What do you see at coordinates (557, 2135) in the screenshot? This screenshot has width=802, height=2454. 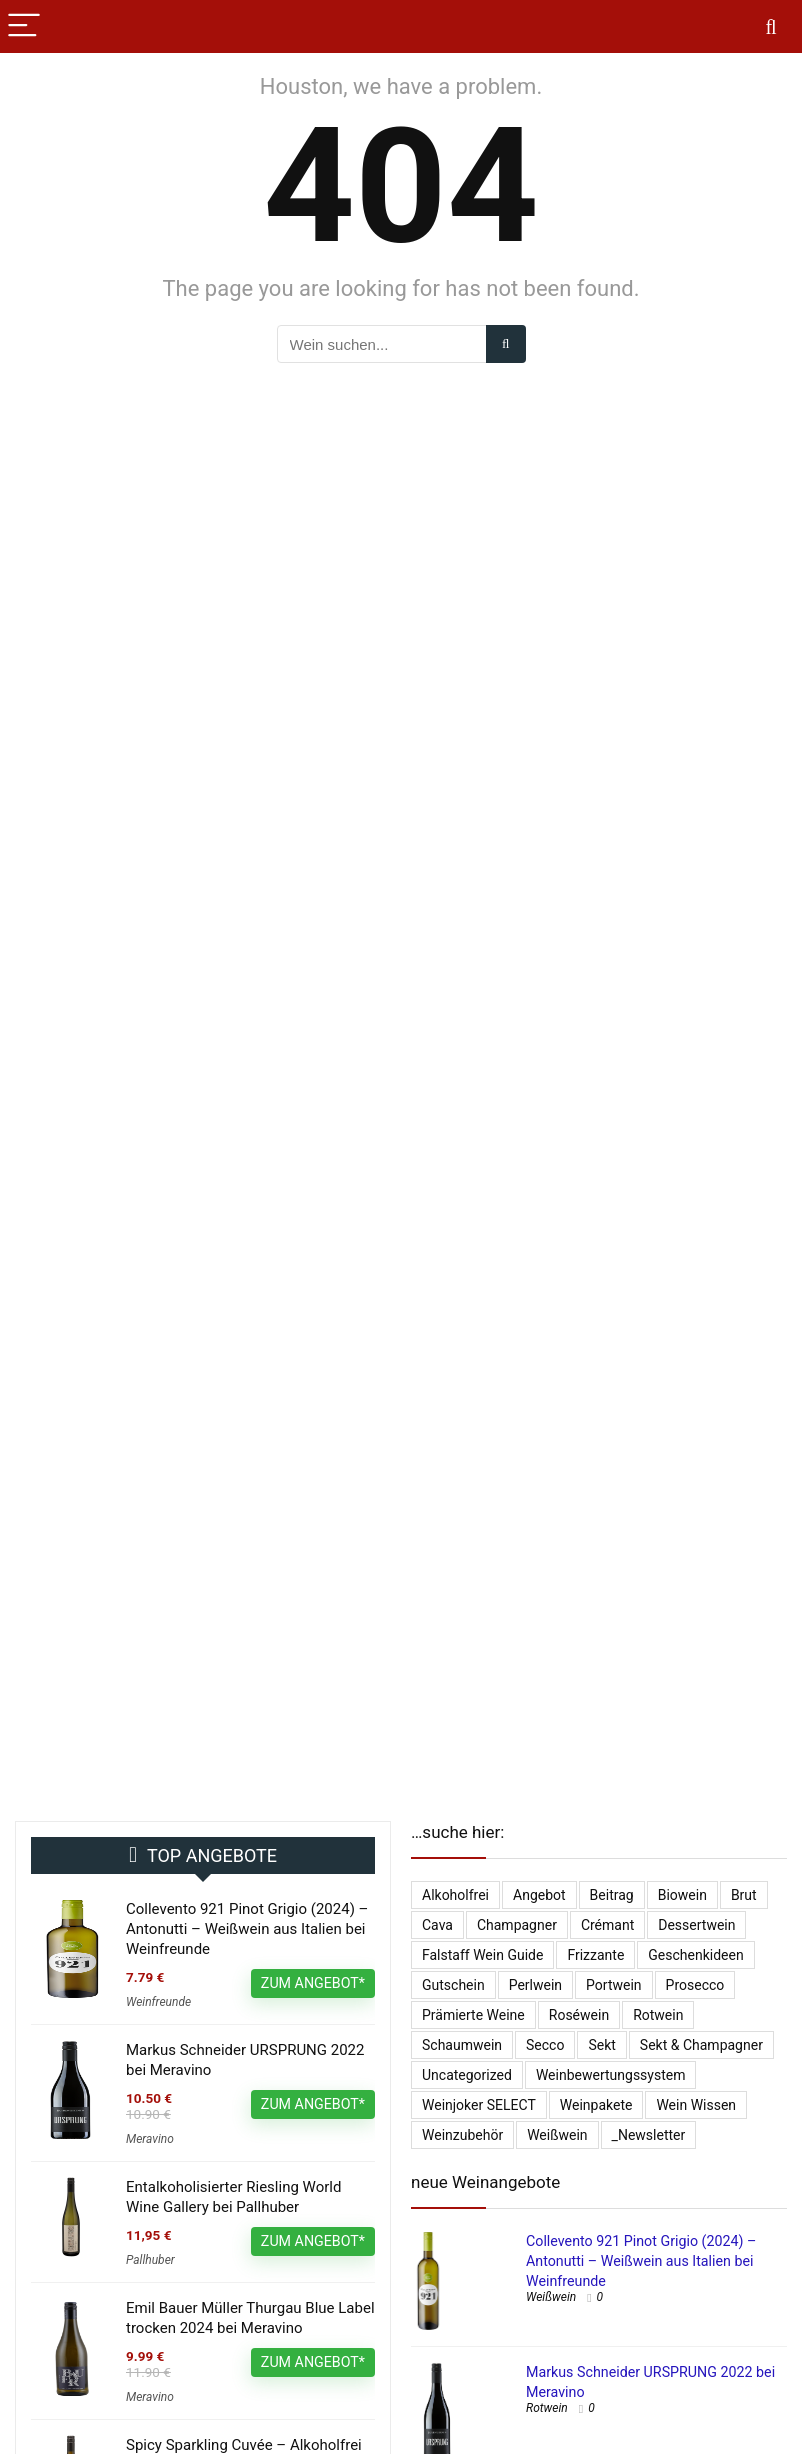 I see `Weißwein [Weißwein (9.474 Einträge)]` at bounding box center [557, 2135].